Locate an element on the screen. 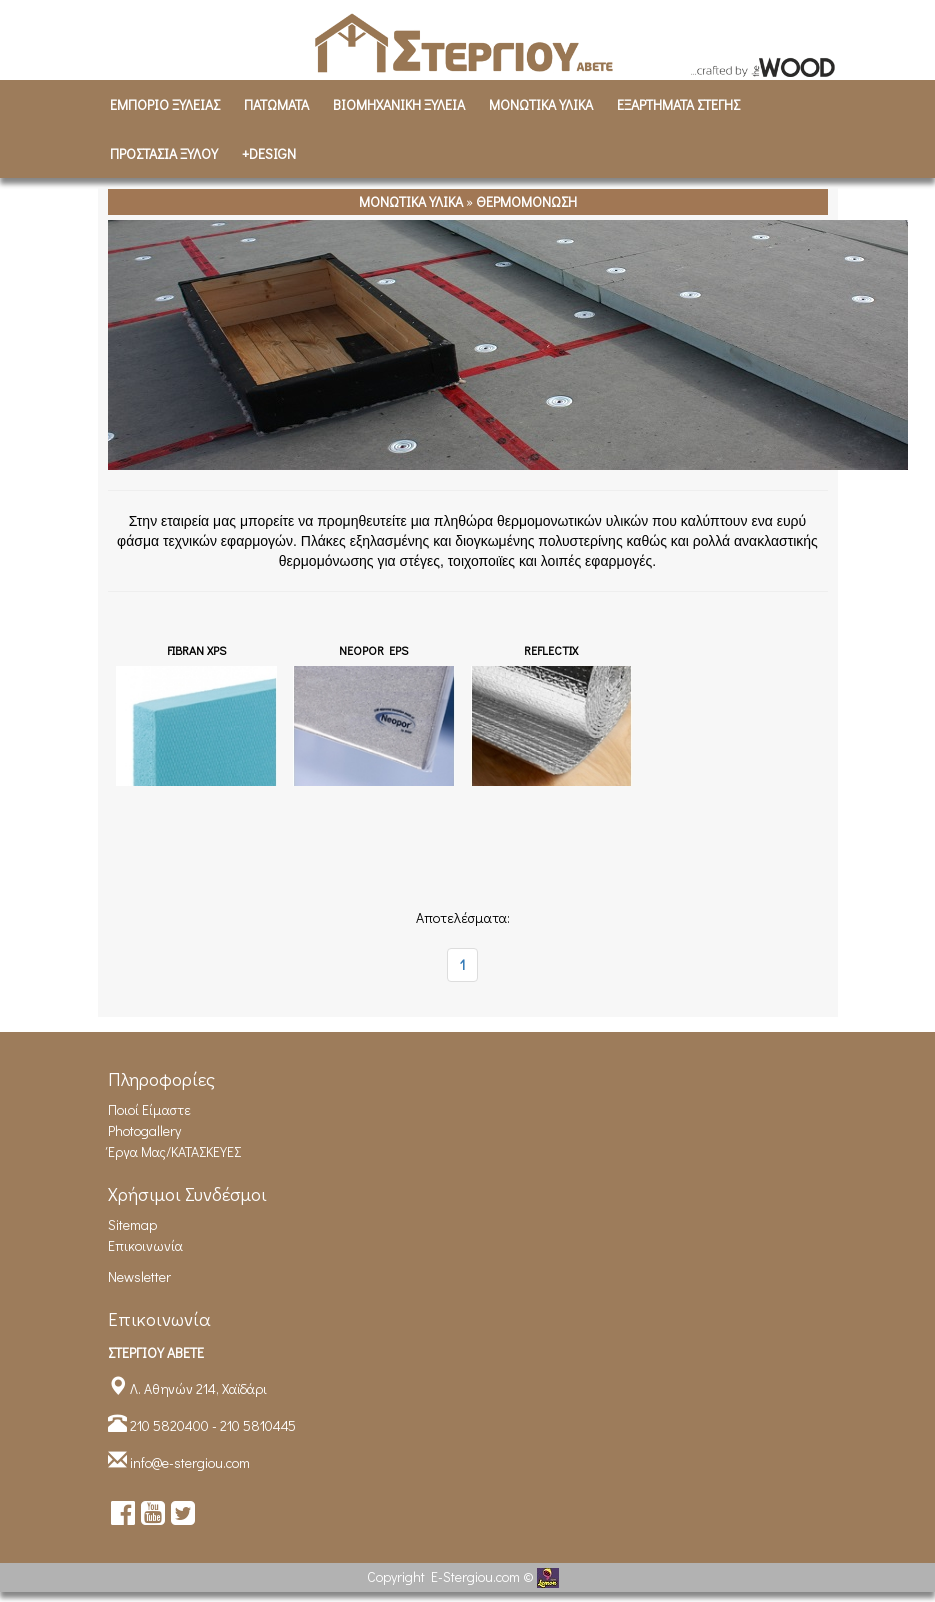 The height and width of the screenshot is (1602, 935). ΜΟΝΩΤΙΚΑ ΥΛΙΚΑ is located at coordinates (541, 104).